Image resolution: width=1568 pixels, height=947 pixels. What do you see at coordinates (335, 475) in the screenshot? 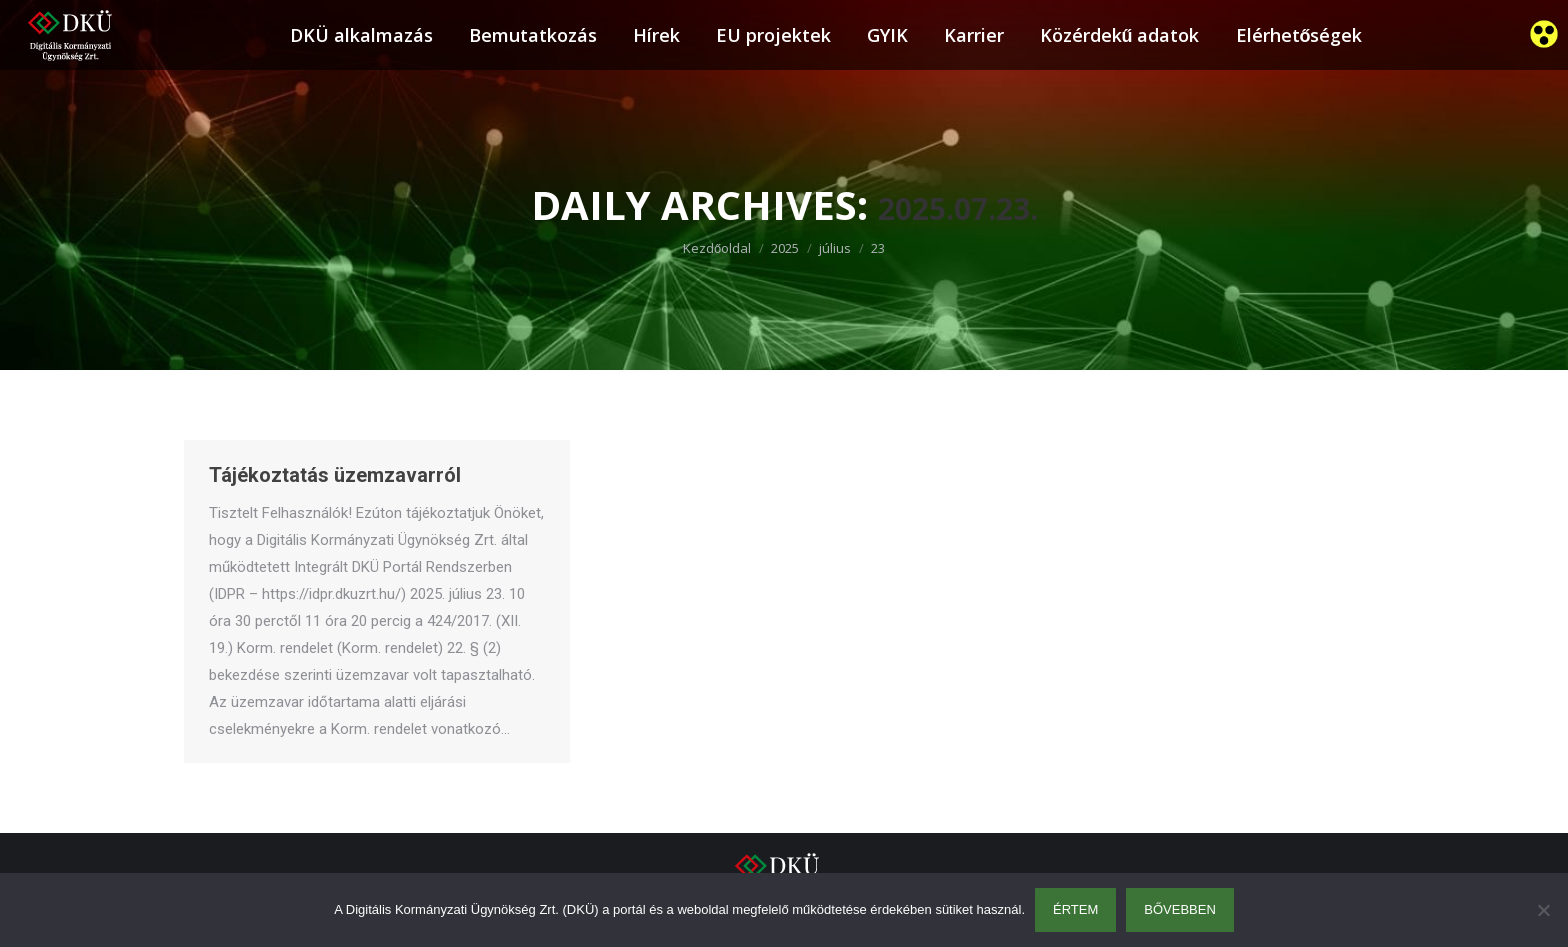
I see `Tájékoztatás üzemzavarról` at bounding box center [335, 475].